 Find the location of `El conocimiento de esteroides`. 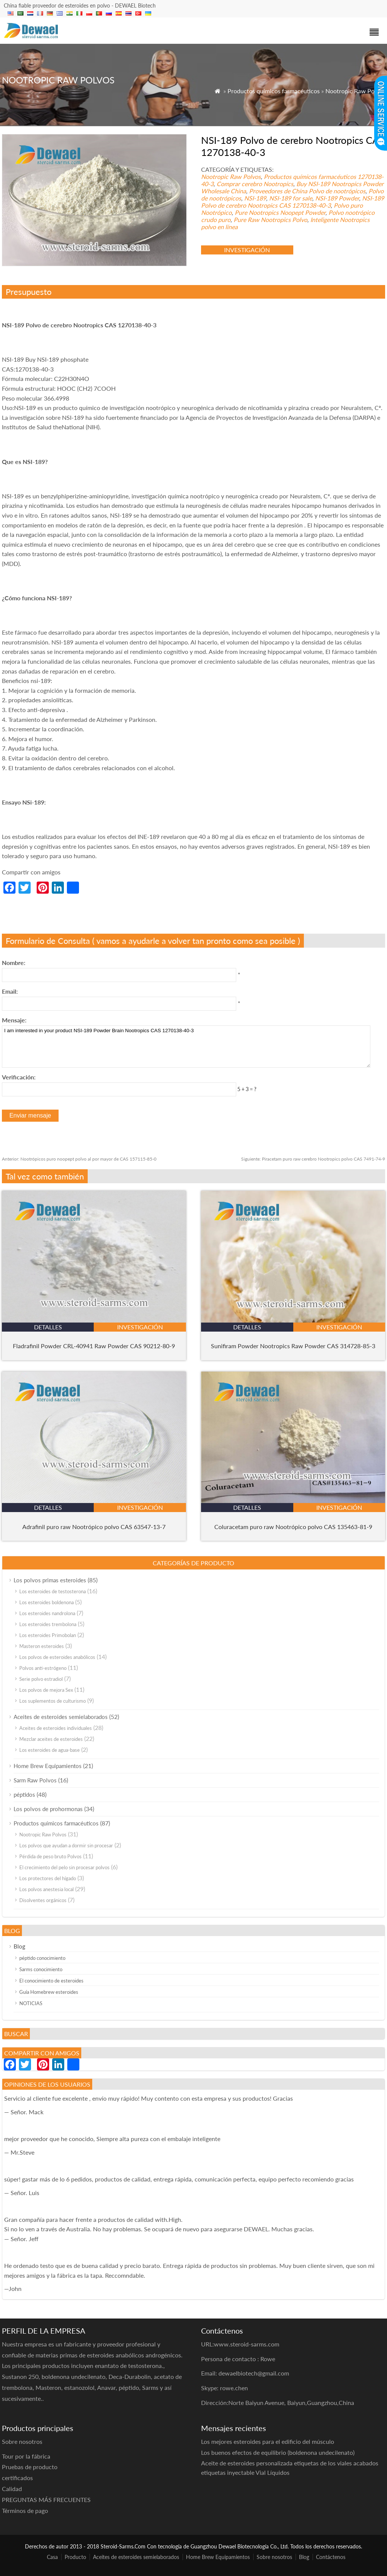

El conocimiento de esteroides is located at coordinates (51, 1981).